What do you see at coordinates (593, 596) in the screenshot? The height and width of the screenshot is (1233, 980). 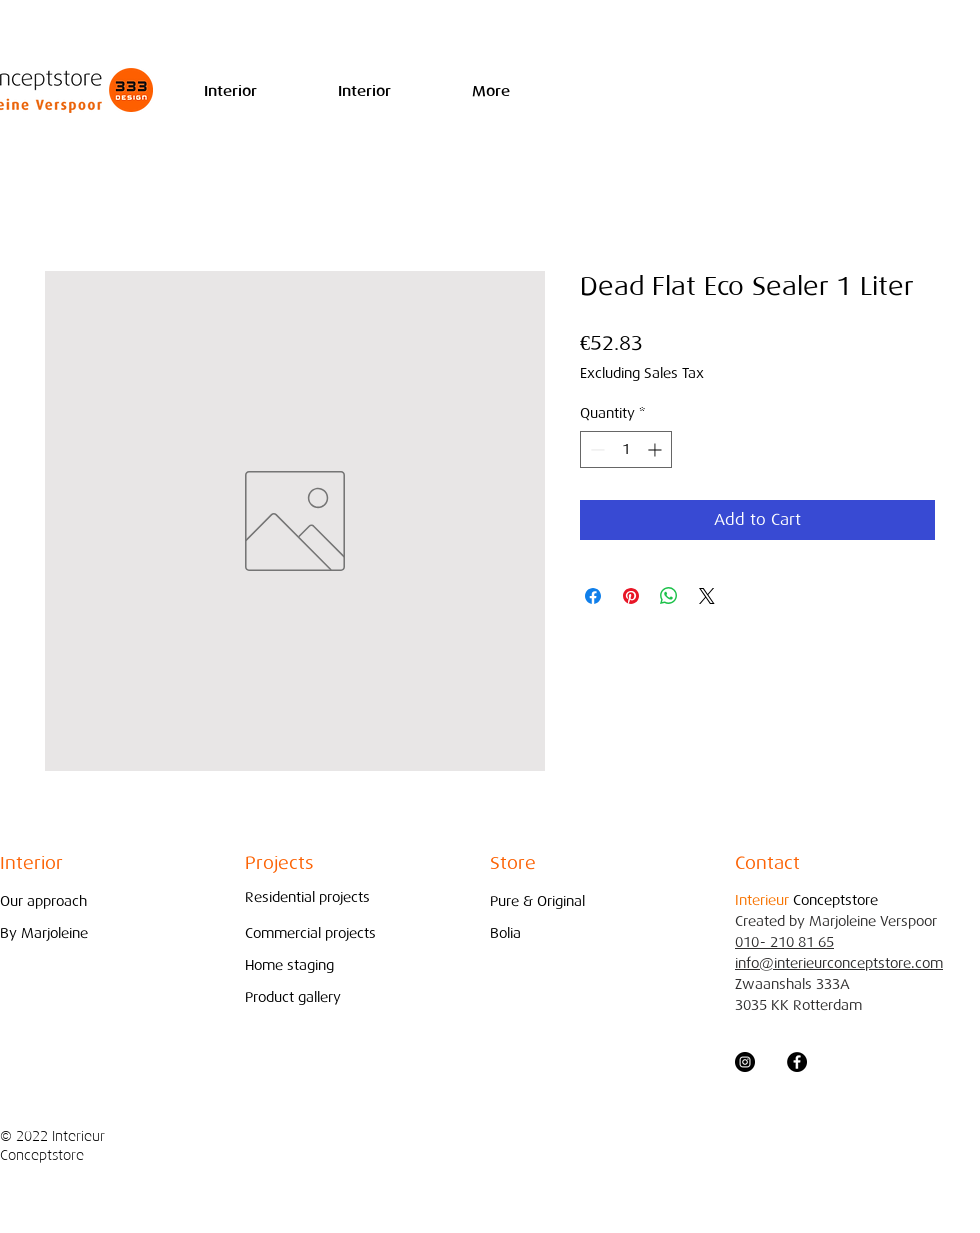 I see `[Share on Facebook]` at bounding box center [593, 596].